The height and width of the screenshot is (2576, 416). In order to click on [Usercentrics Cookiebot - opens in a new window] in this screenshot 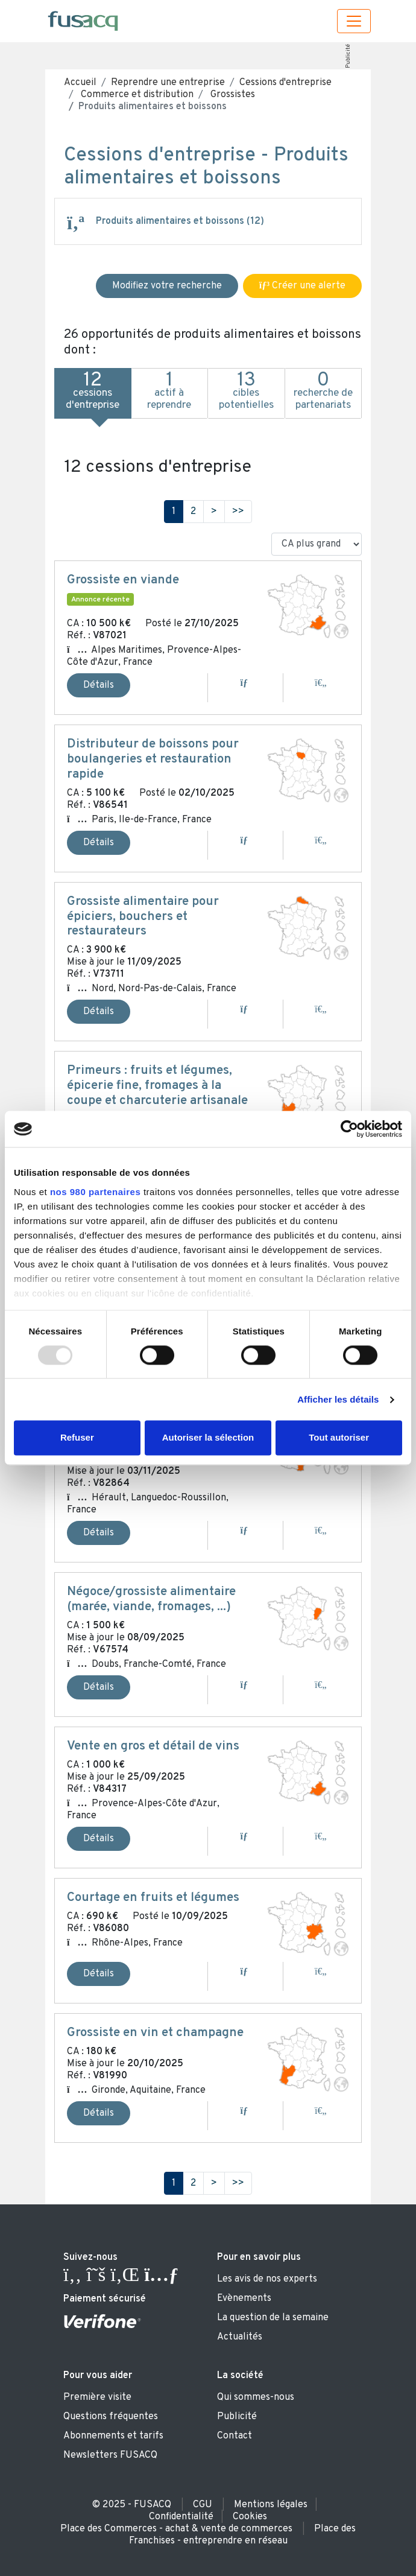, I will do `click(349, 1129)`.